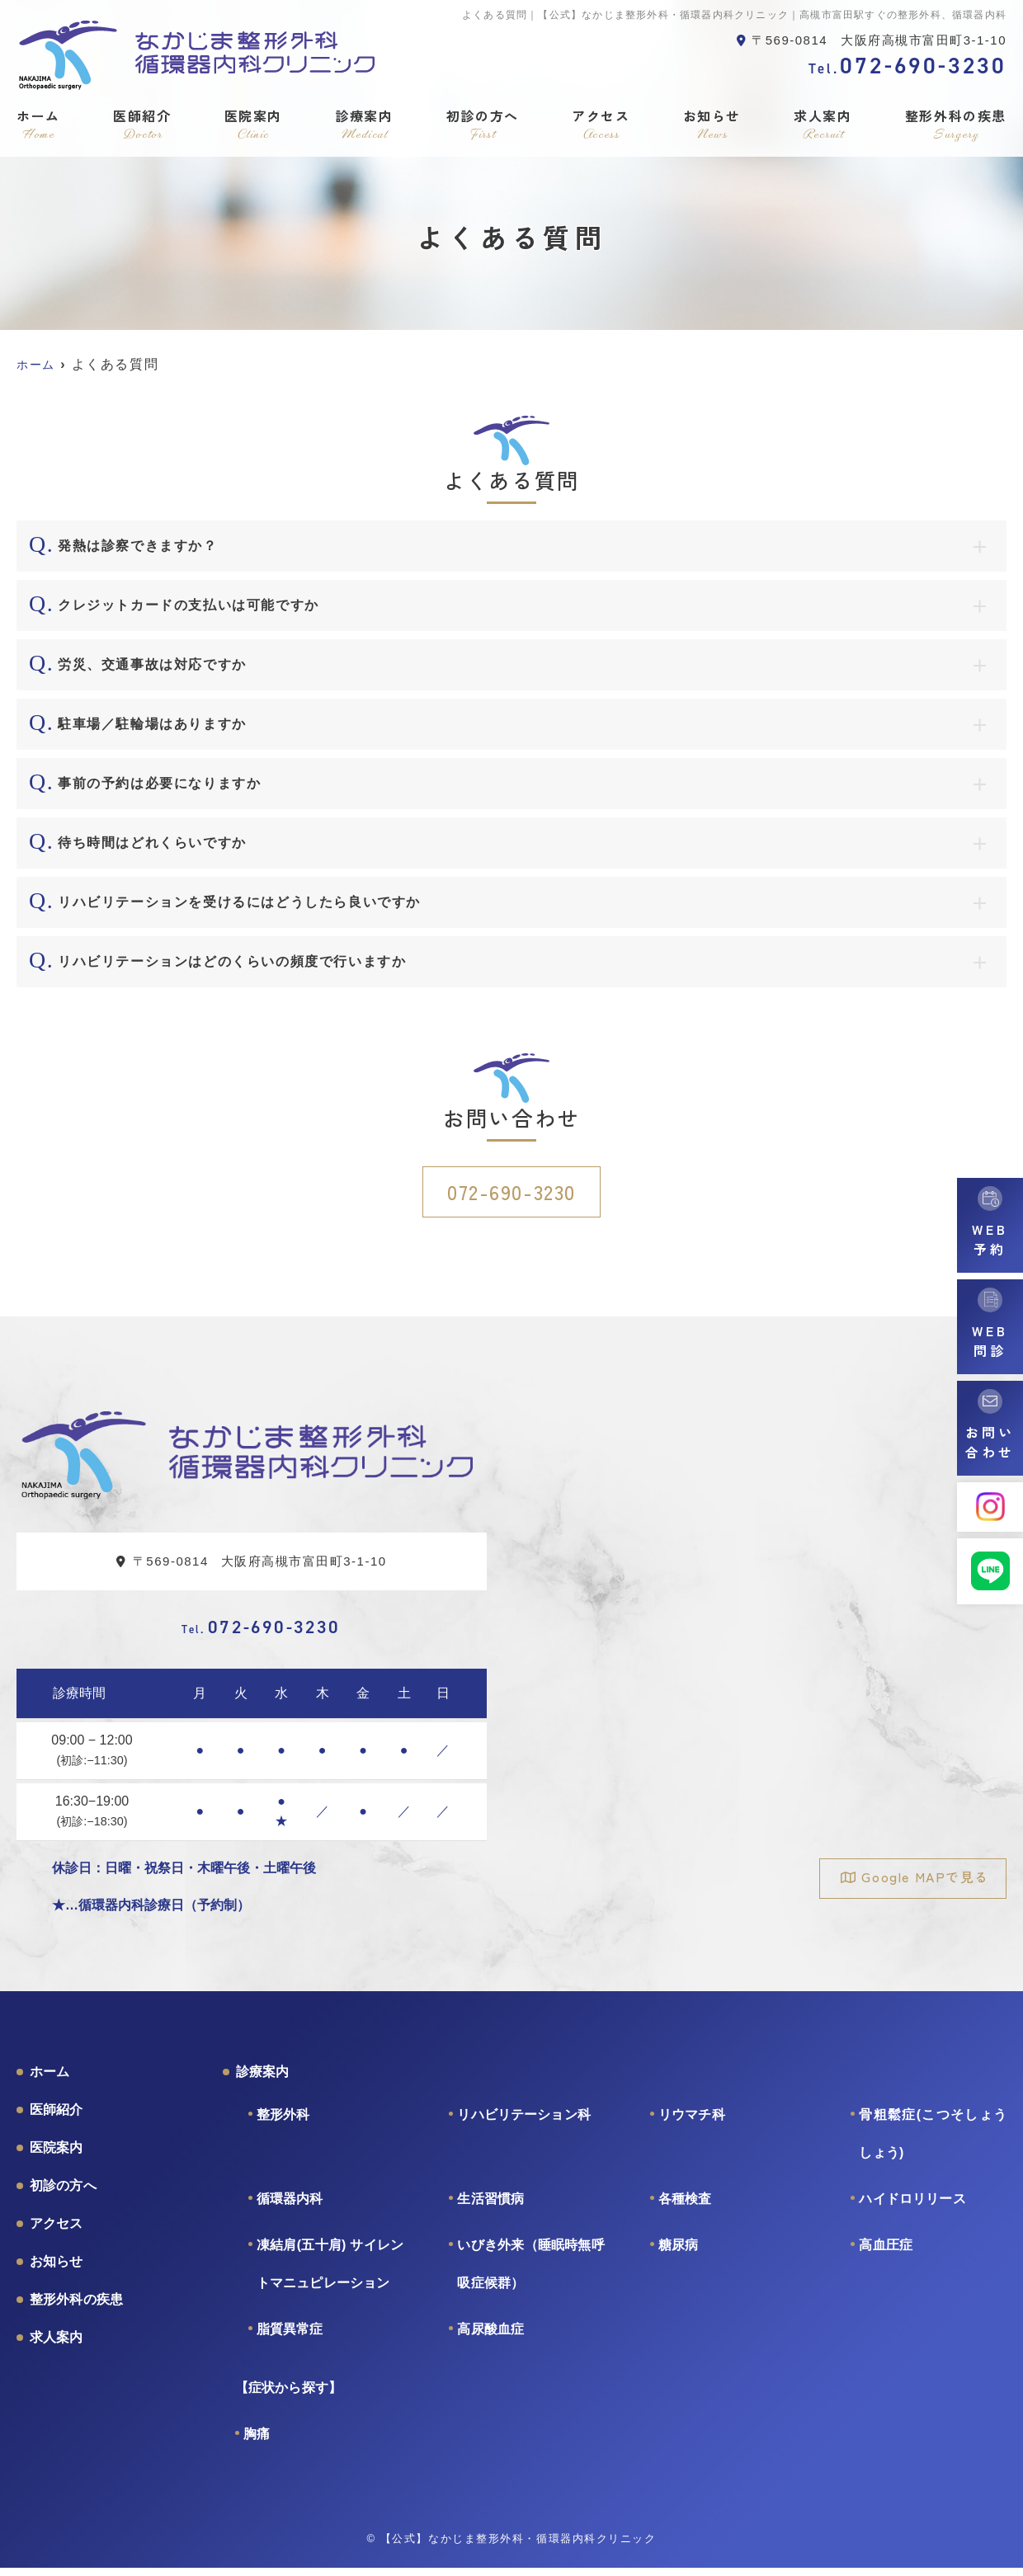  Describe the element at coordinates (691, 2123) in the screenshot. I see `リウマチ科` at that location.